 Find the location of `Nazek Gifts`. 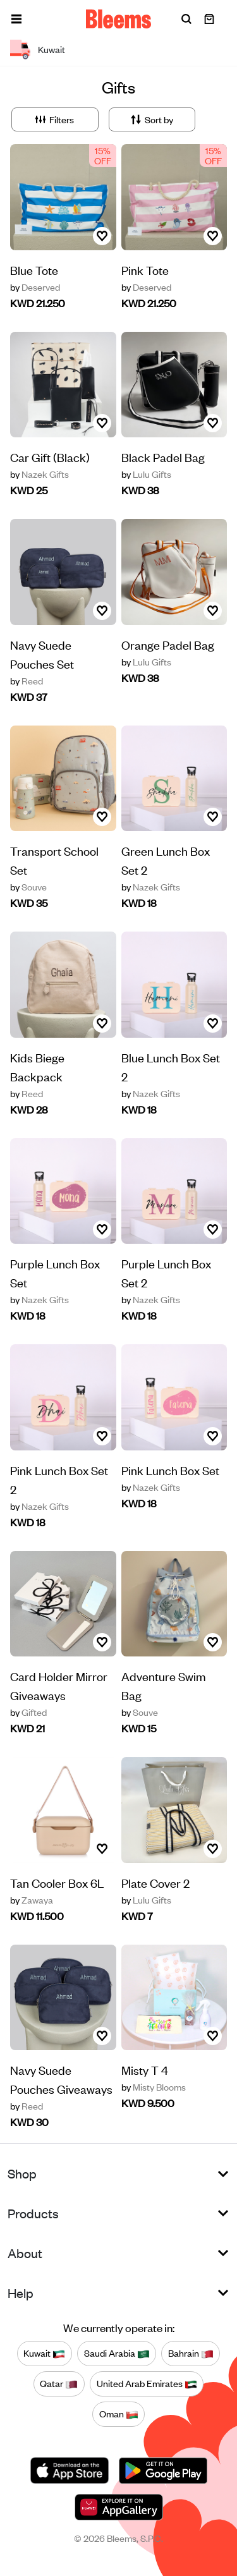

Nazek Gifts is located at coordinates (39, 474).